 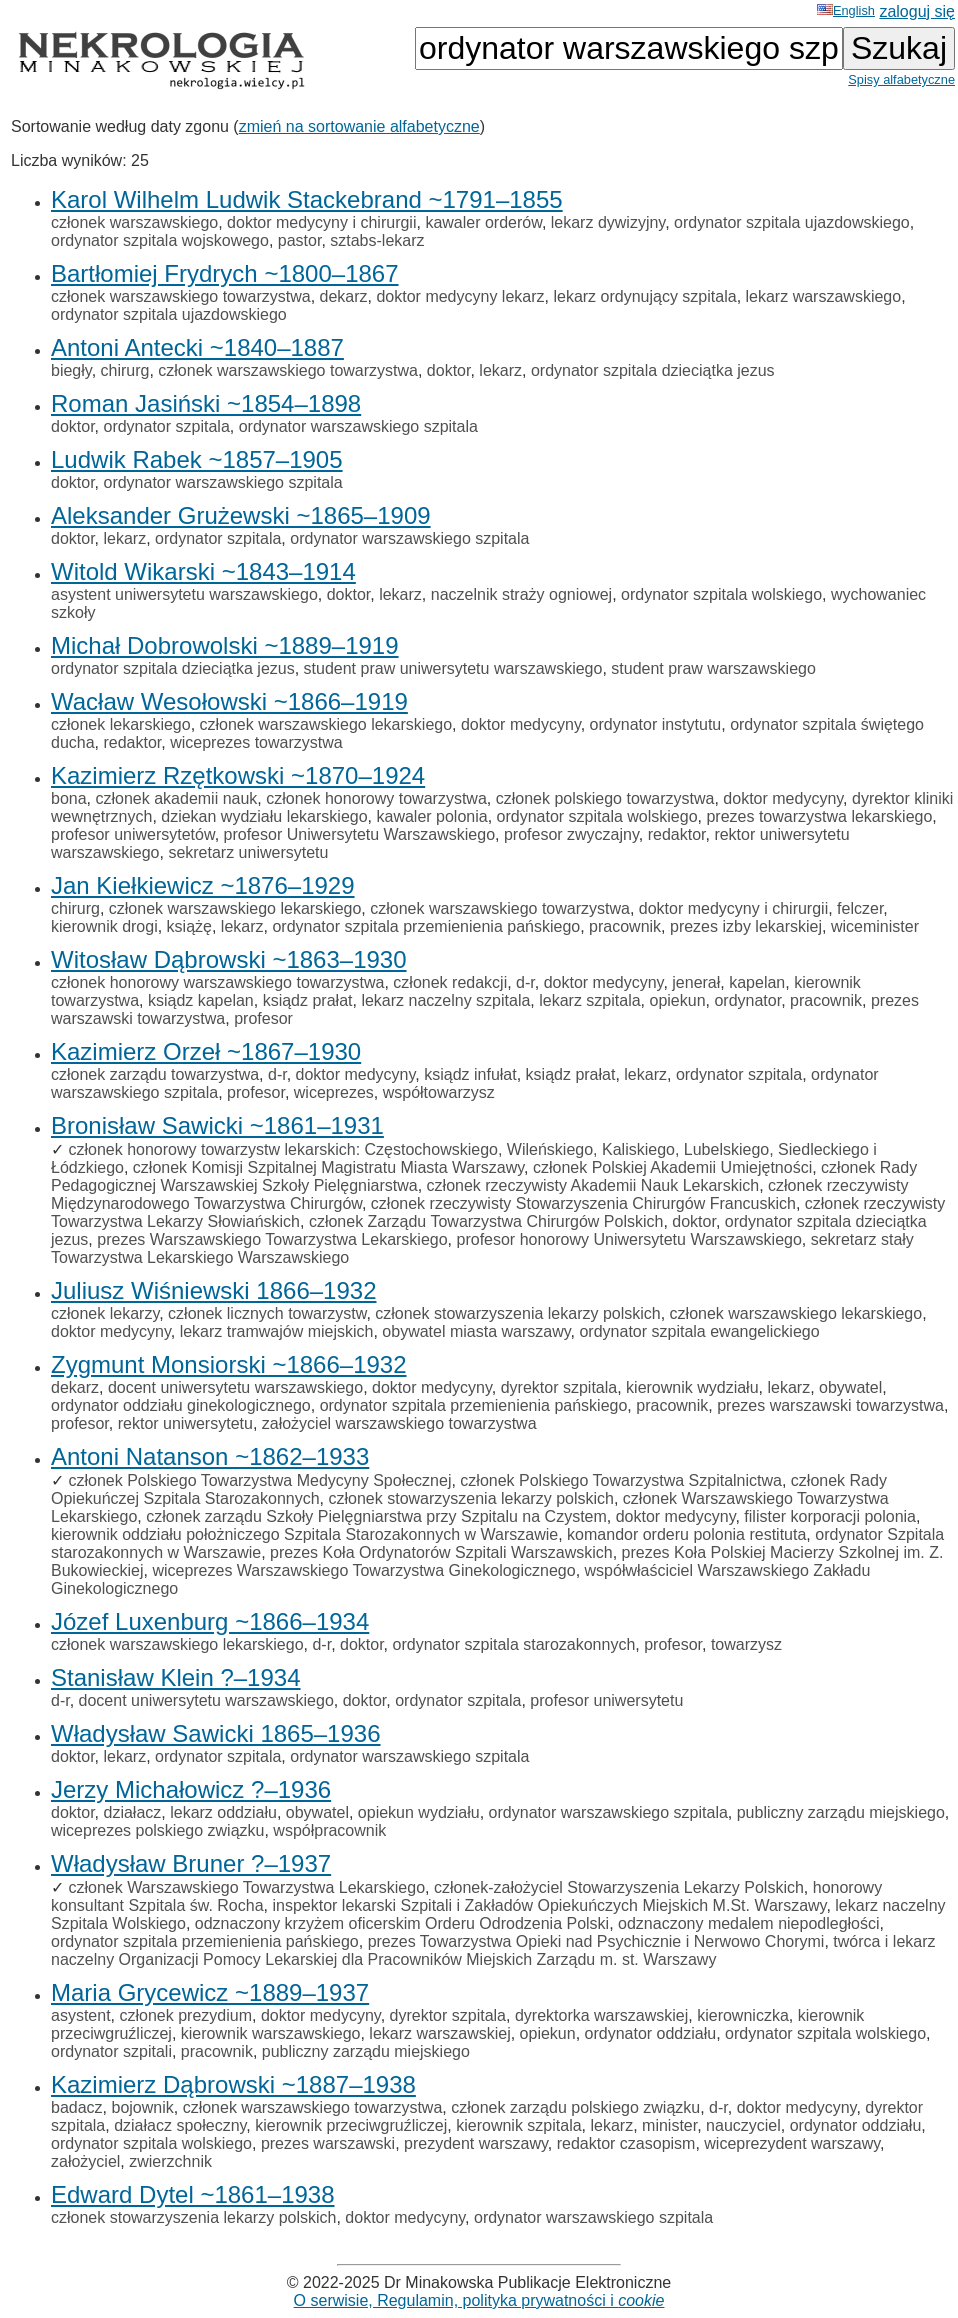 I want to click on Antoni Antecki ~1840–1887, so click(x=197, y=347).